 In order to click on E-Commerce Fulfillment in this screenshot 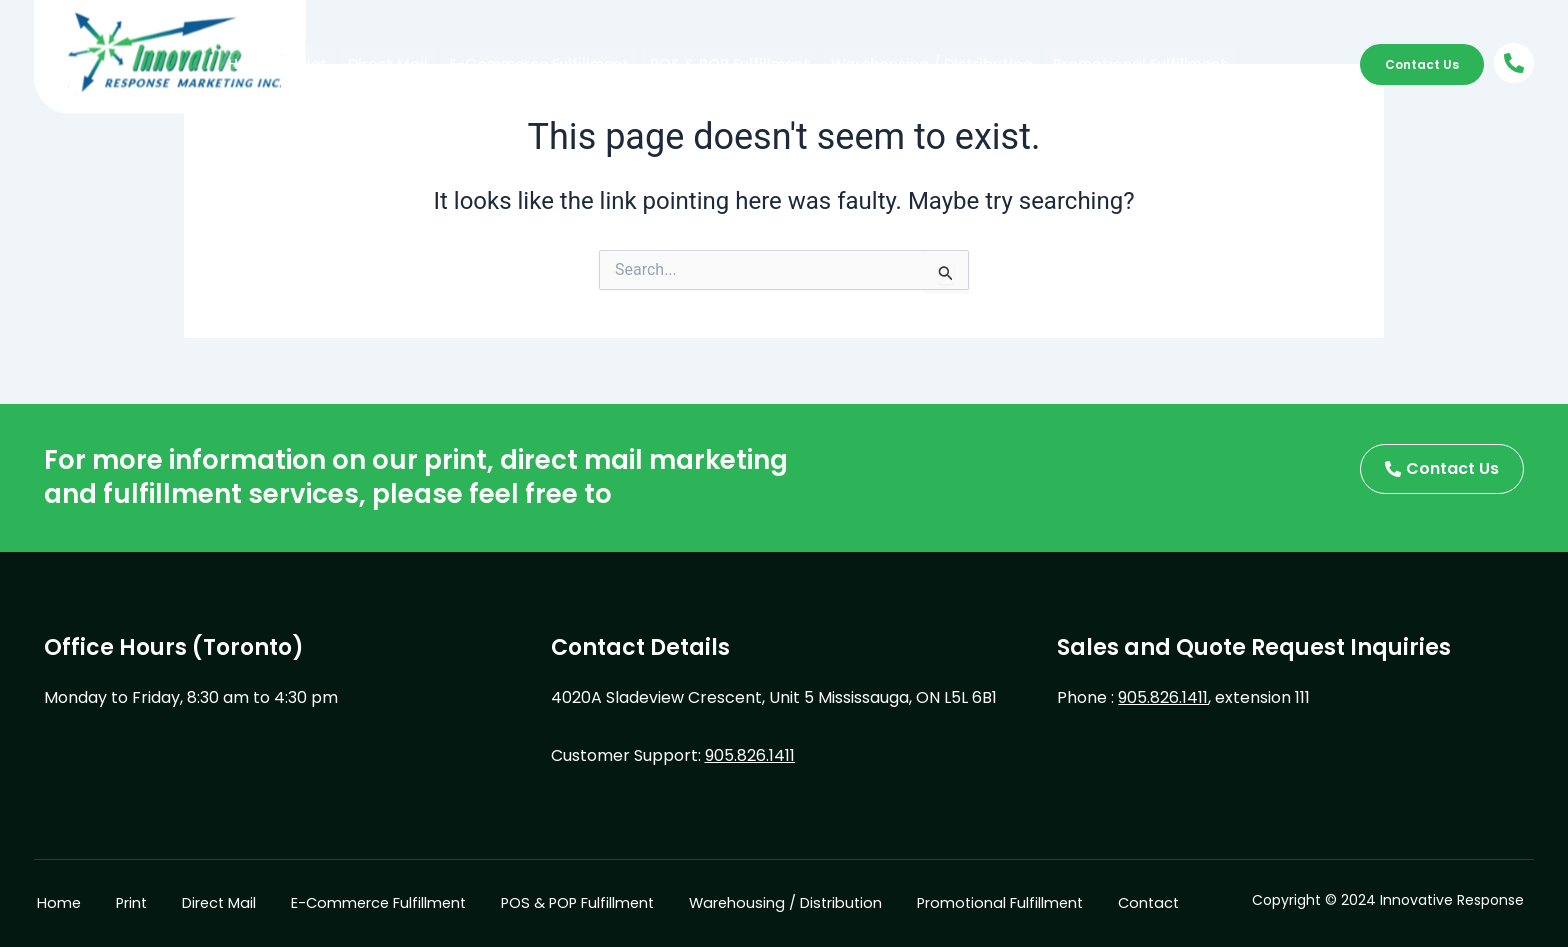, I will do `click(496, 63)`.